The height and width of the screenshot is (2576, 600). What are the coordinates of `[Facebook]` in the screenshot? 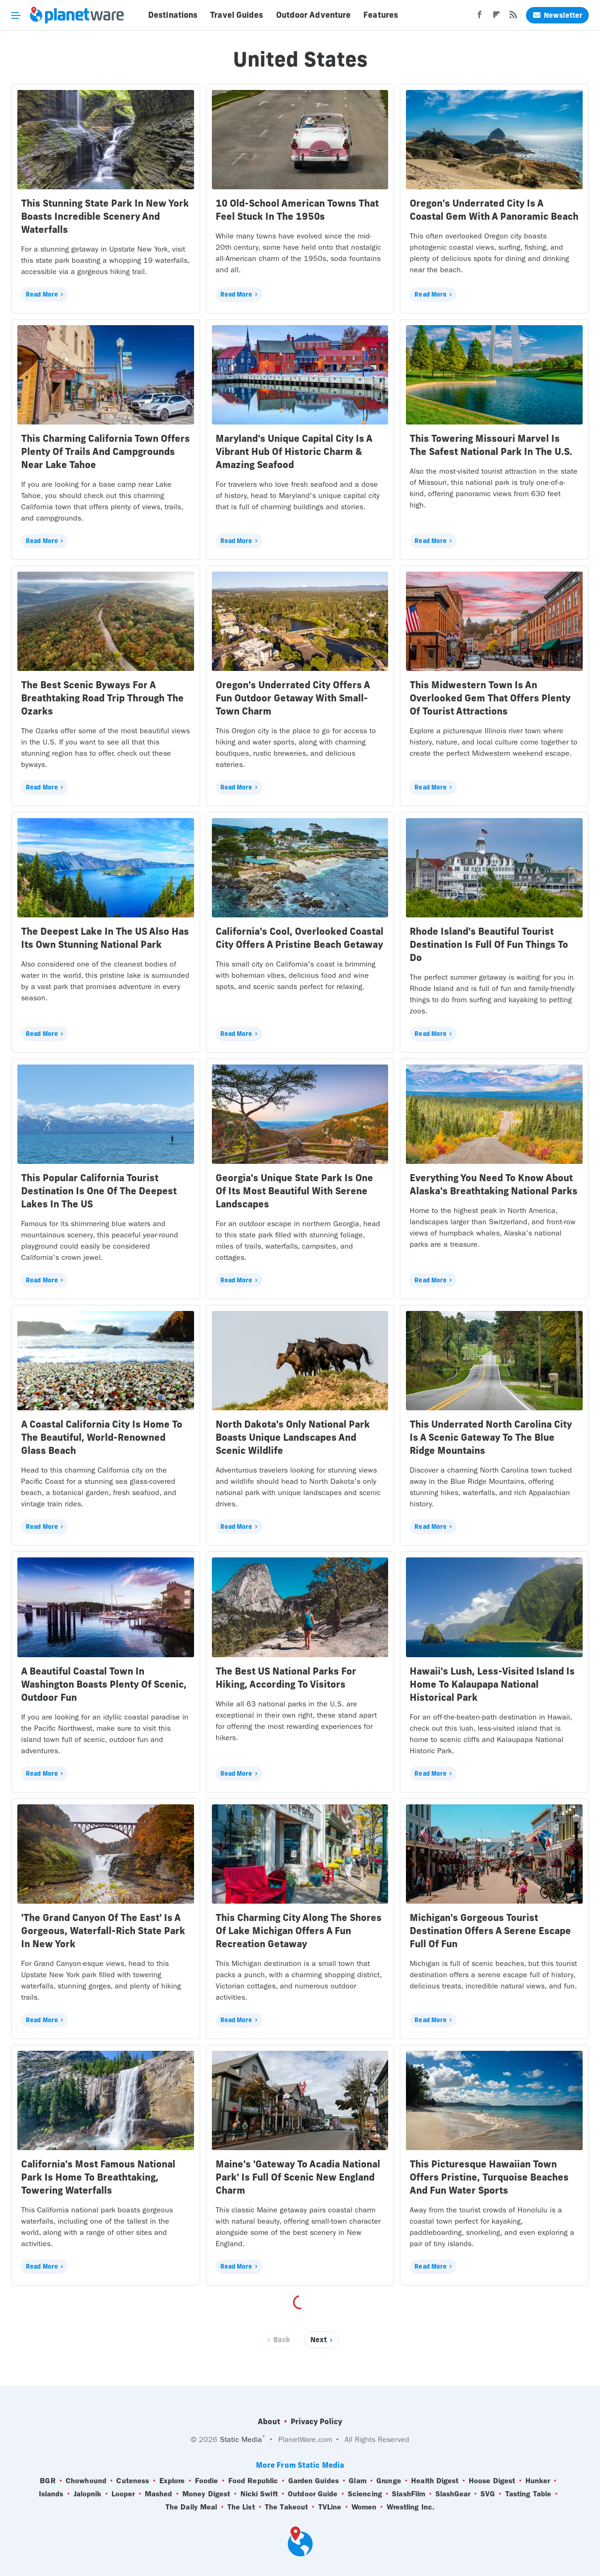 It's located at (479, 17).